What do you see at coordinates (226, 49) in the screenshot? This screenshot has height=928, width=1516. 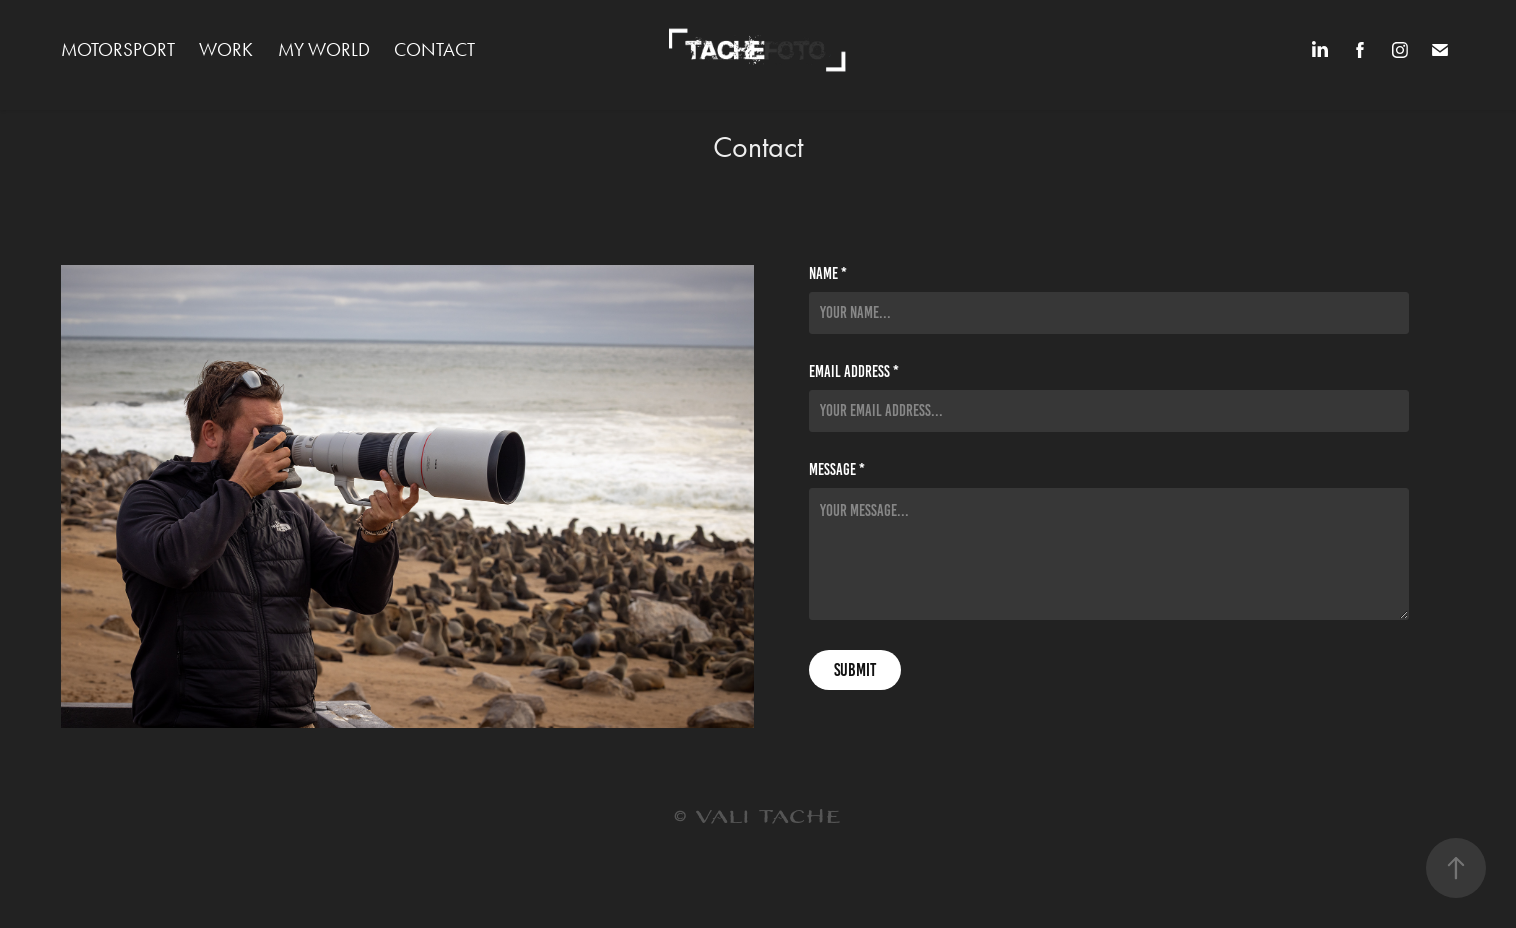 I see `WORK` at bounding box center [226, 49].